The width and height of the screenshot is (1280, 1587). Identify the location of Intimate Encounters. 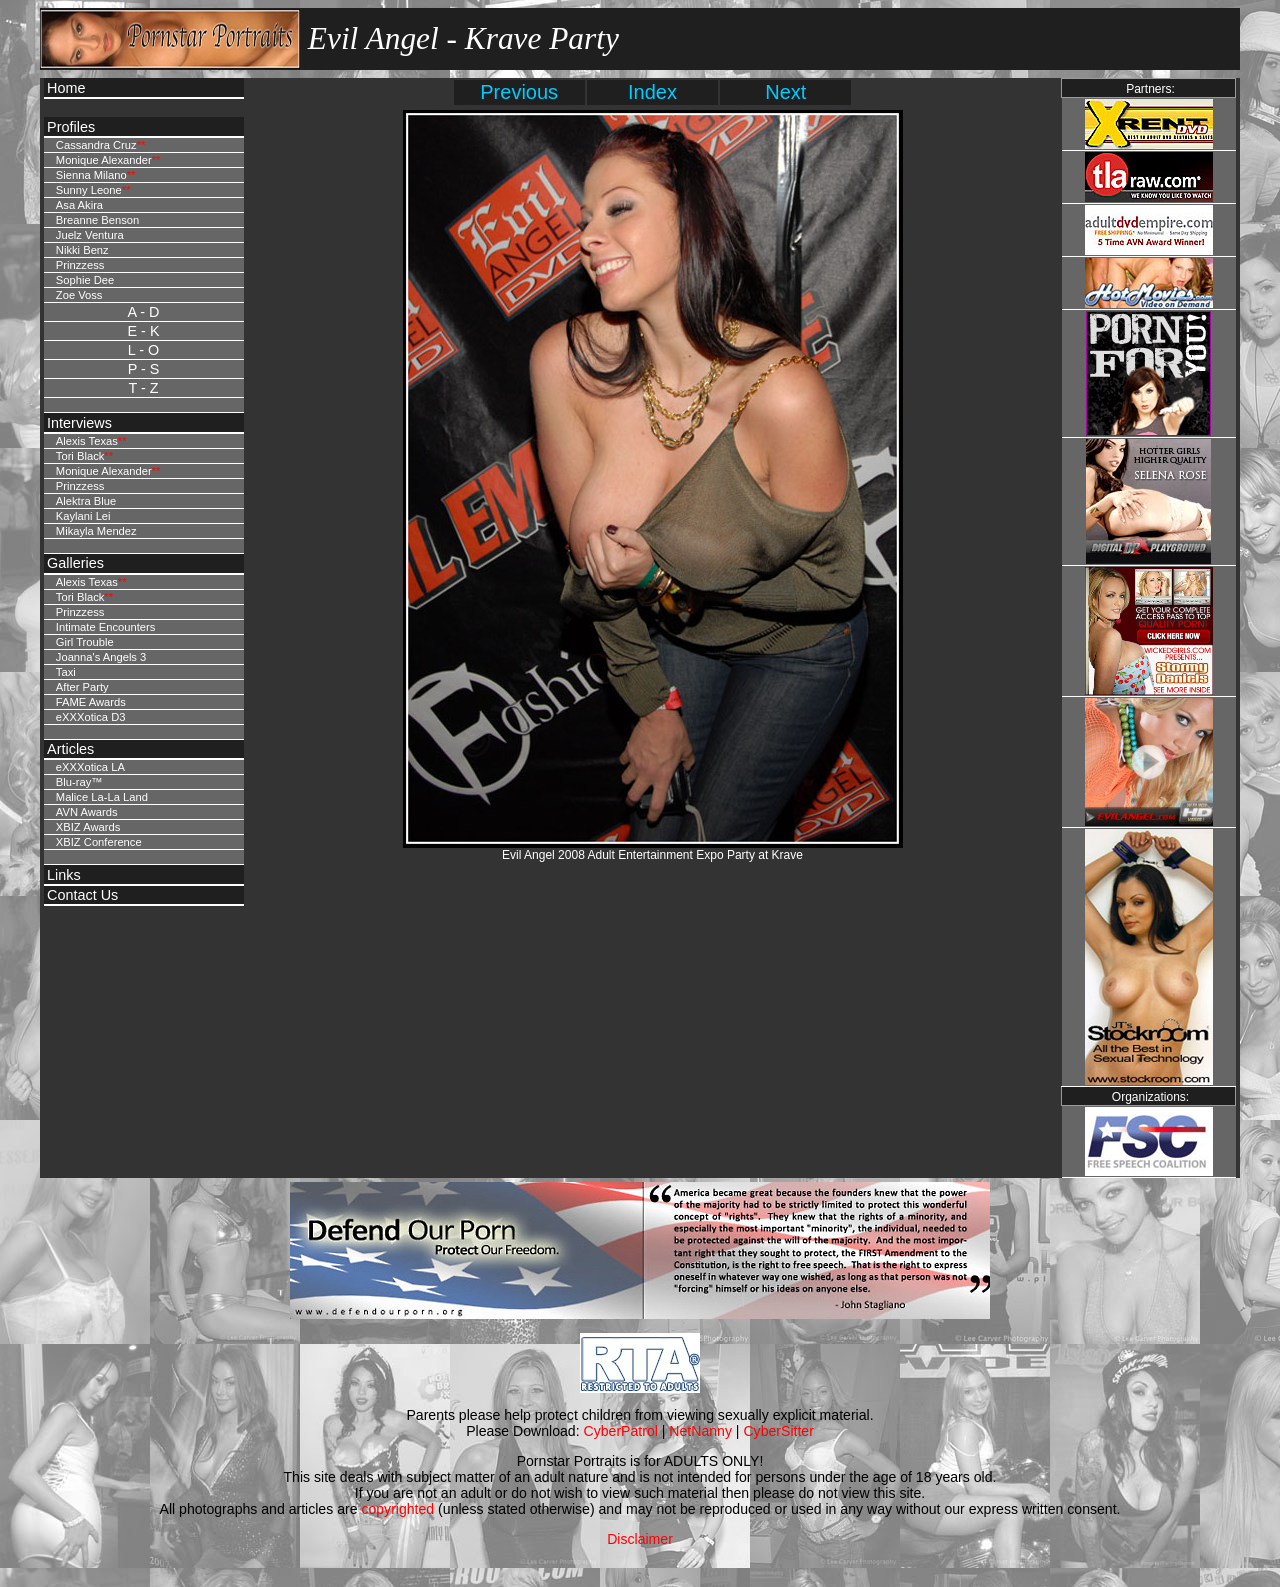
(106, 627).